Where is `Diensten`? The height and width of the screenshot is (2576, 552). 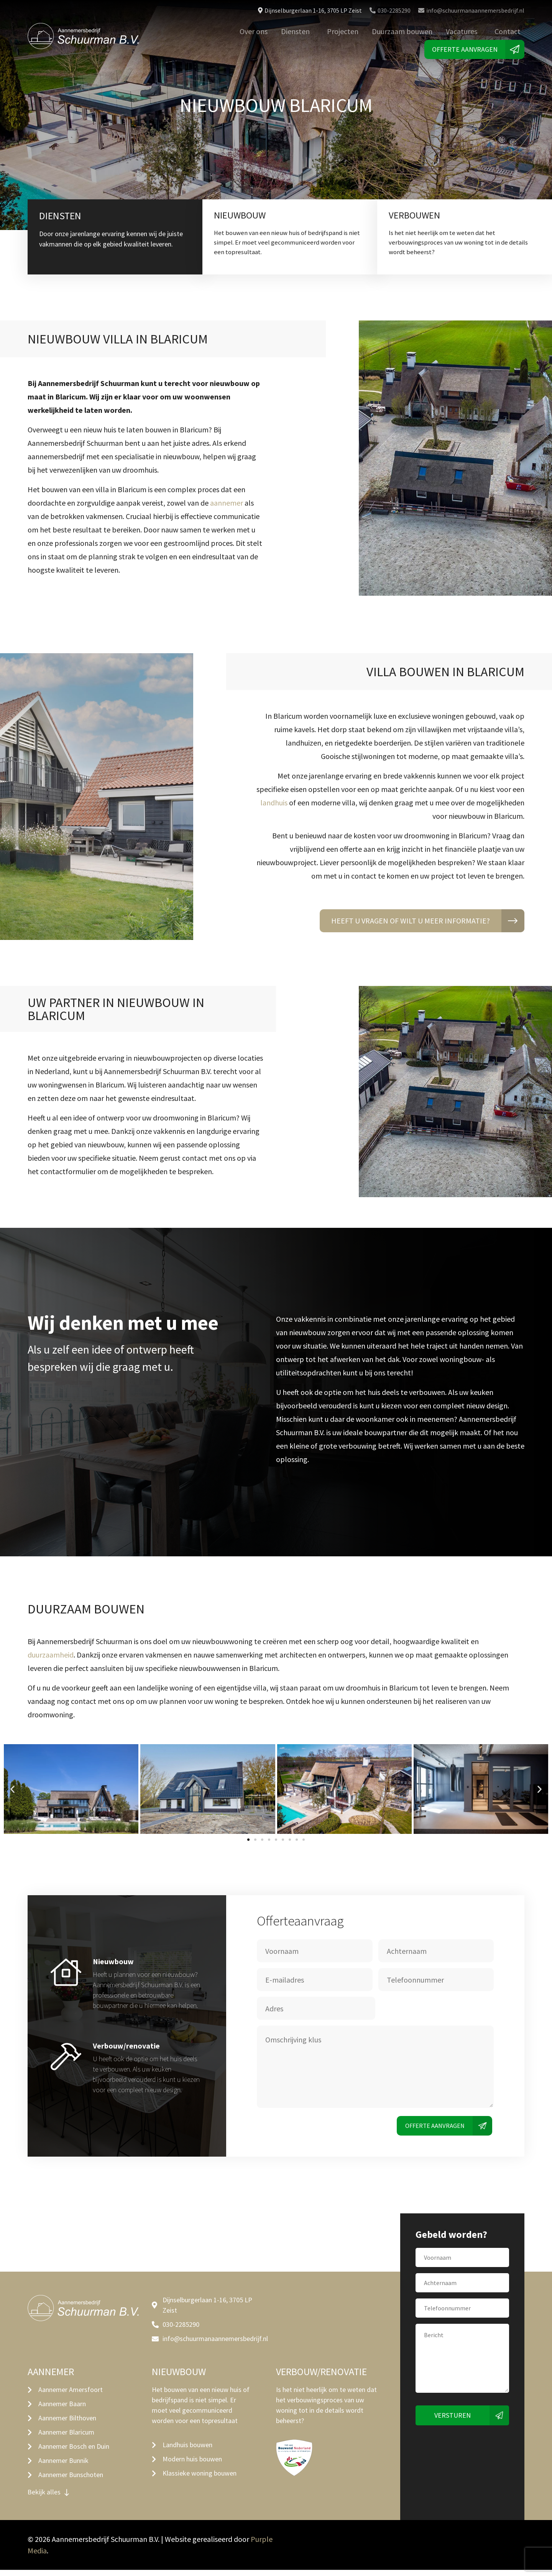 Diensten is located at coordinates (295, 31).